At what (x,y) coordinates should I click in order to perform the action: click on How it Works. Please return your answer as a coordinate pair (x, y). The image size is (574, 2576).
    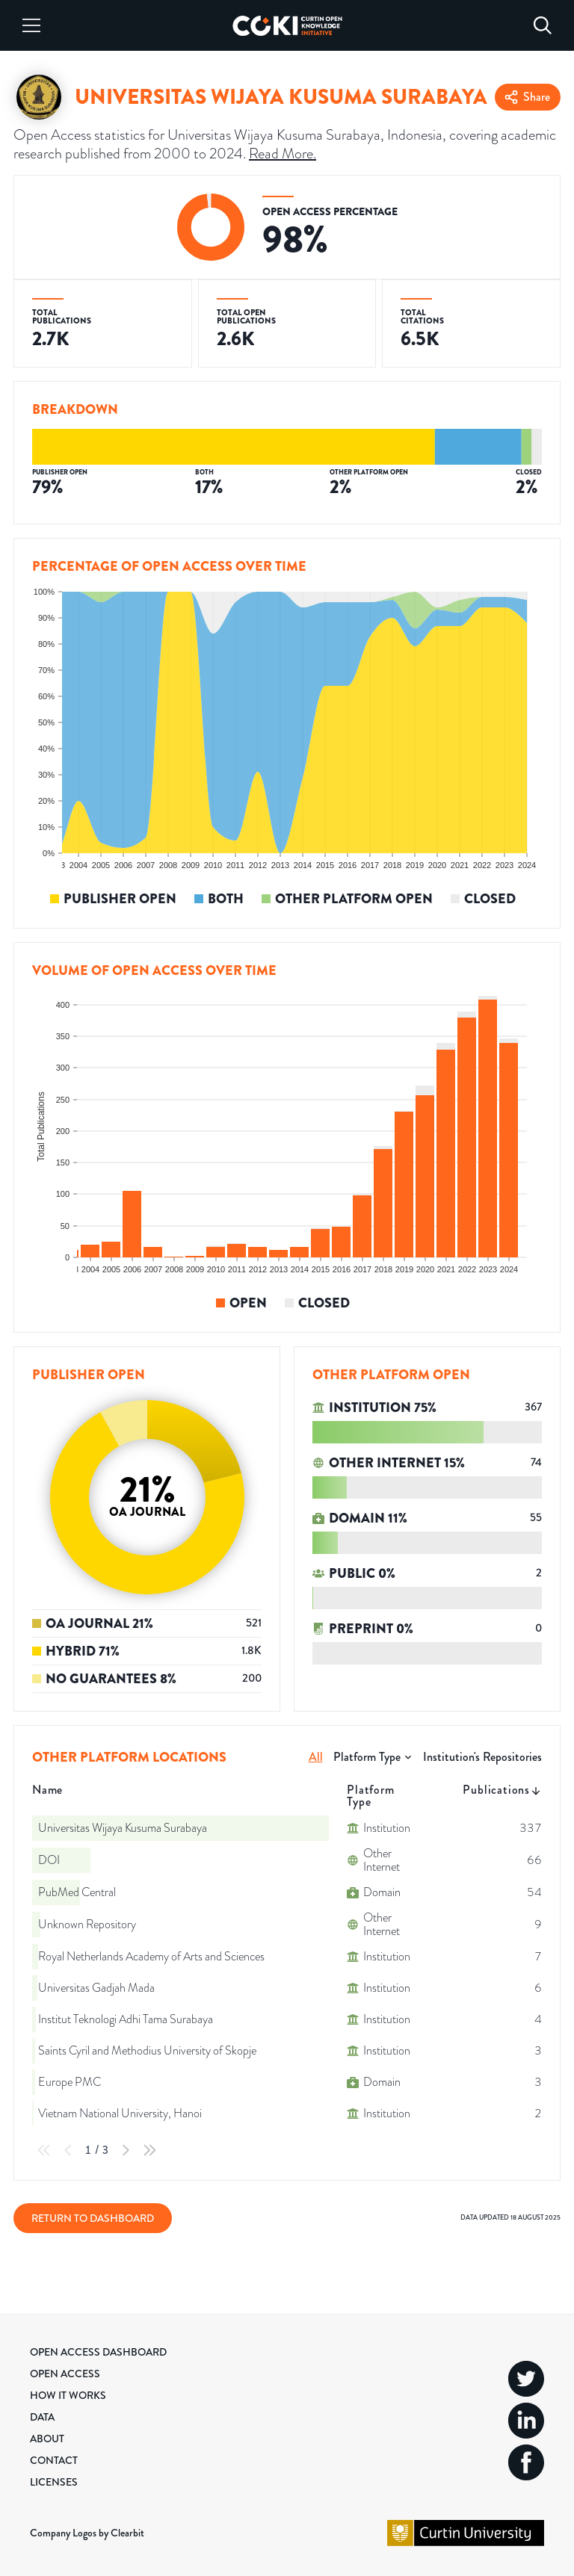
    Looking at the image, I should click on (68, 2395).